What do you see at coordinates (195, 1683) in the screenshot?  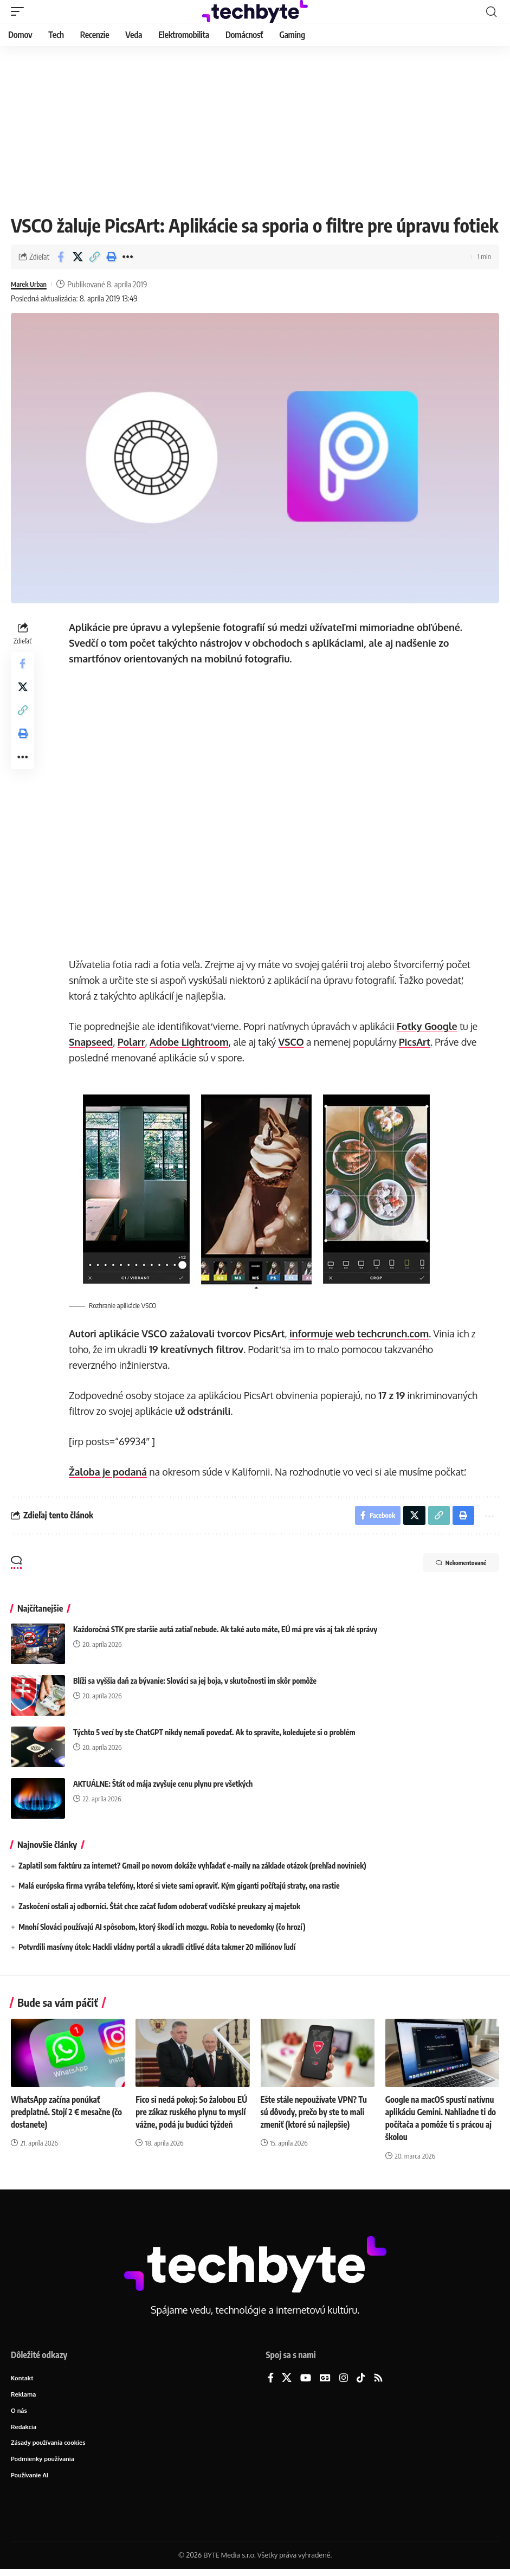 I see `Blíži sa vyššia daň za bývanie: Slováci sa jej boja, v skutočnosti im skôr pomôže` at bounding box center [195, 1683].